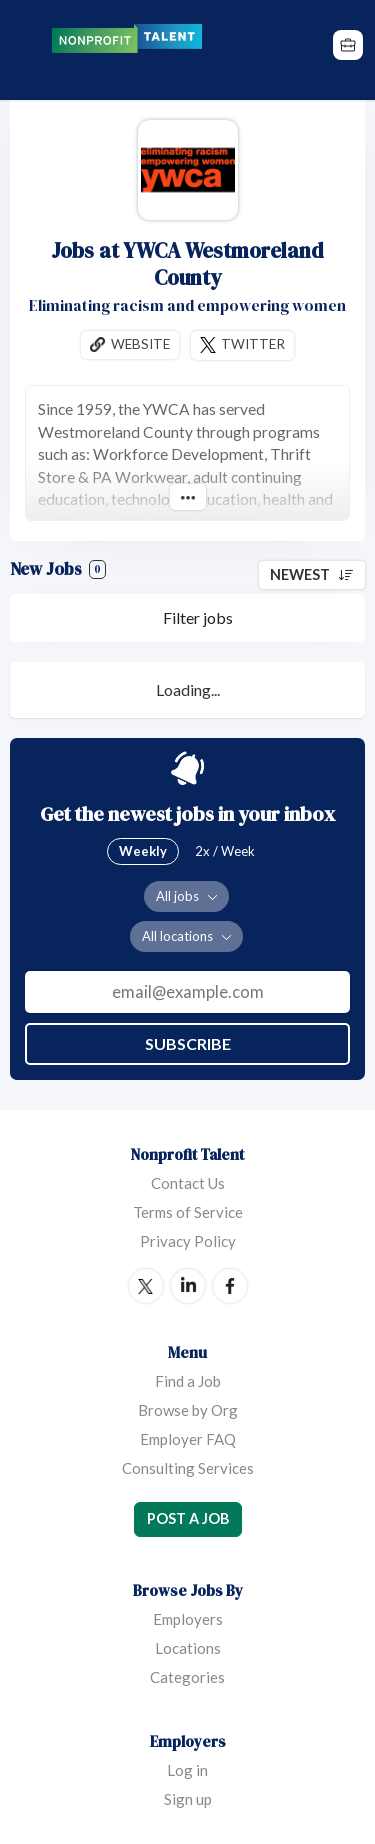 The image size is (375, 1844). Describe the element at coordinates (225, 851) in the screenshot. I see `2x / Week` at that location.